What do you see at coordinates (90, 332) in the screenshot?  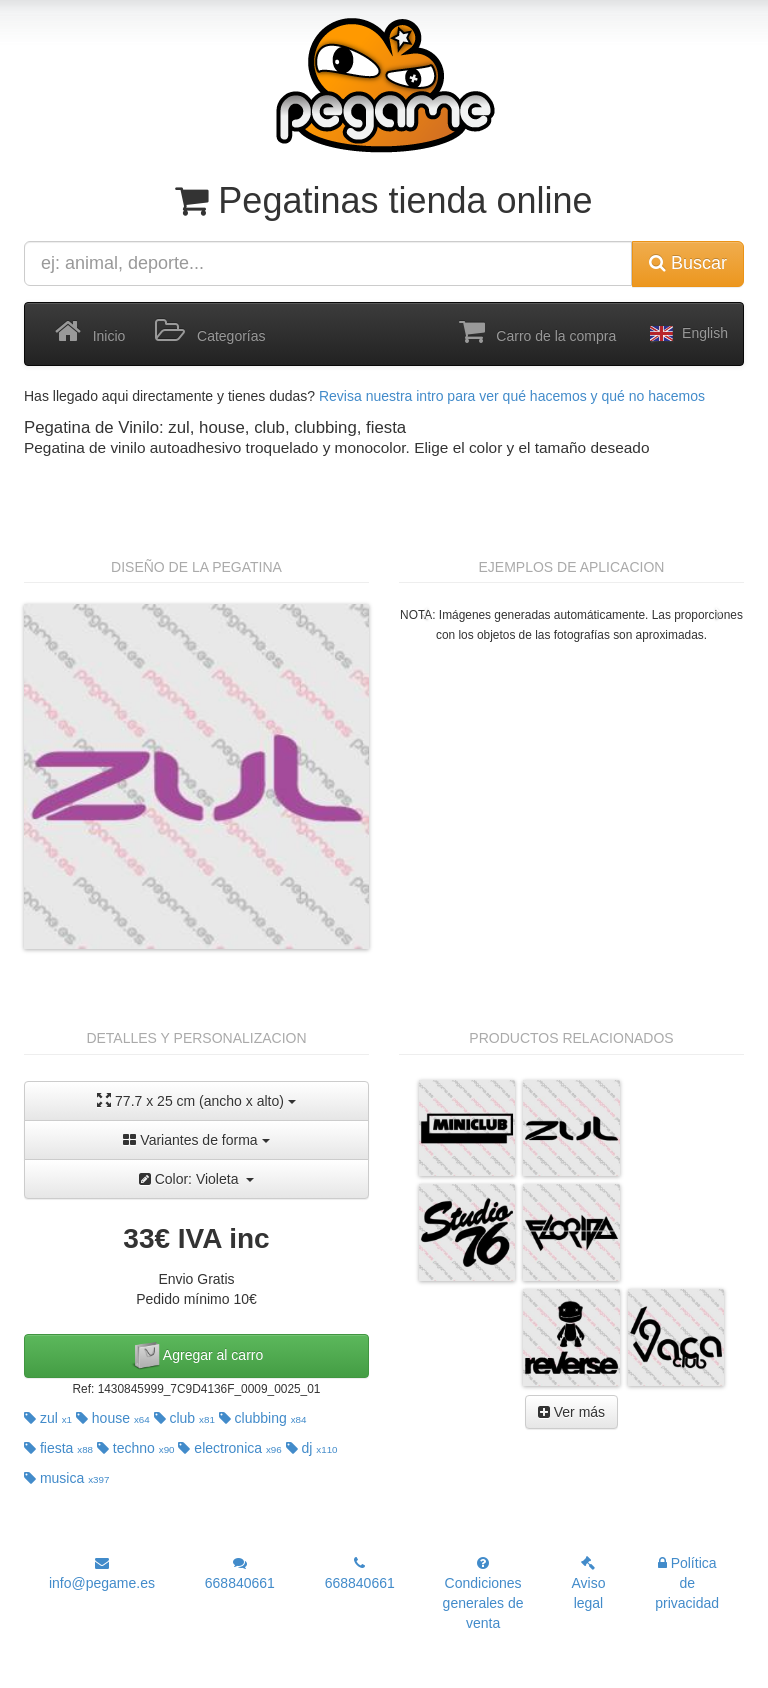 I see `Inicio` at bounding box center [90, 332].